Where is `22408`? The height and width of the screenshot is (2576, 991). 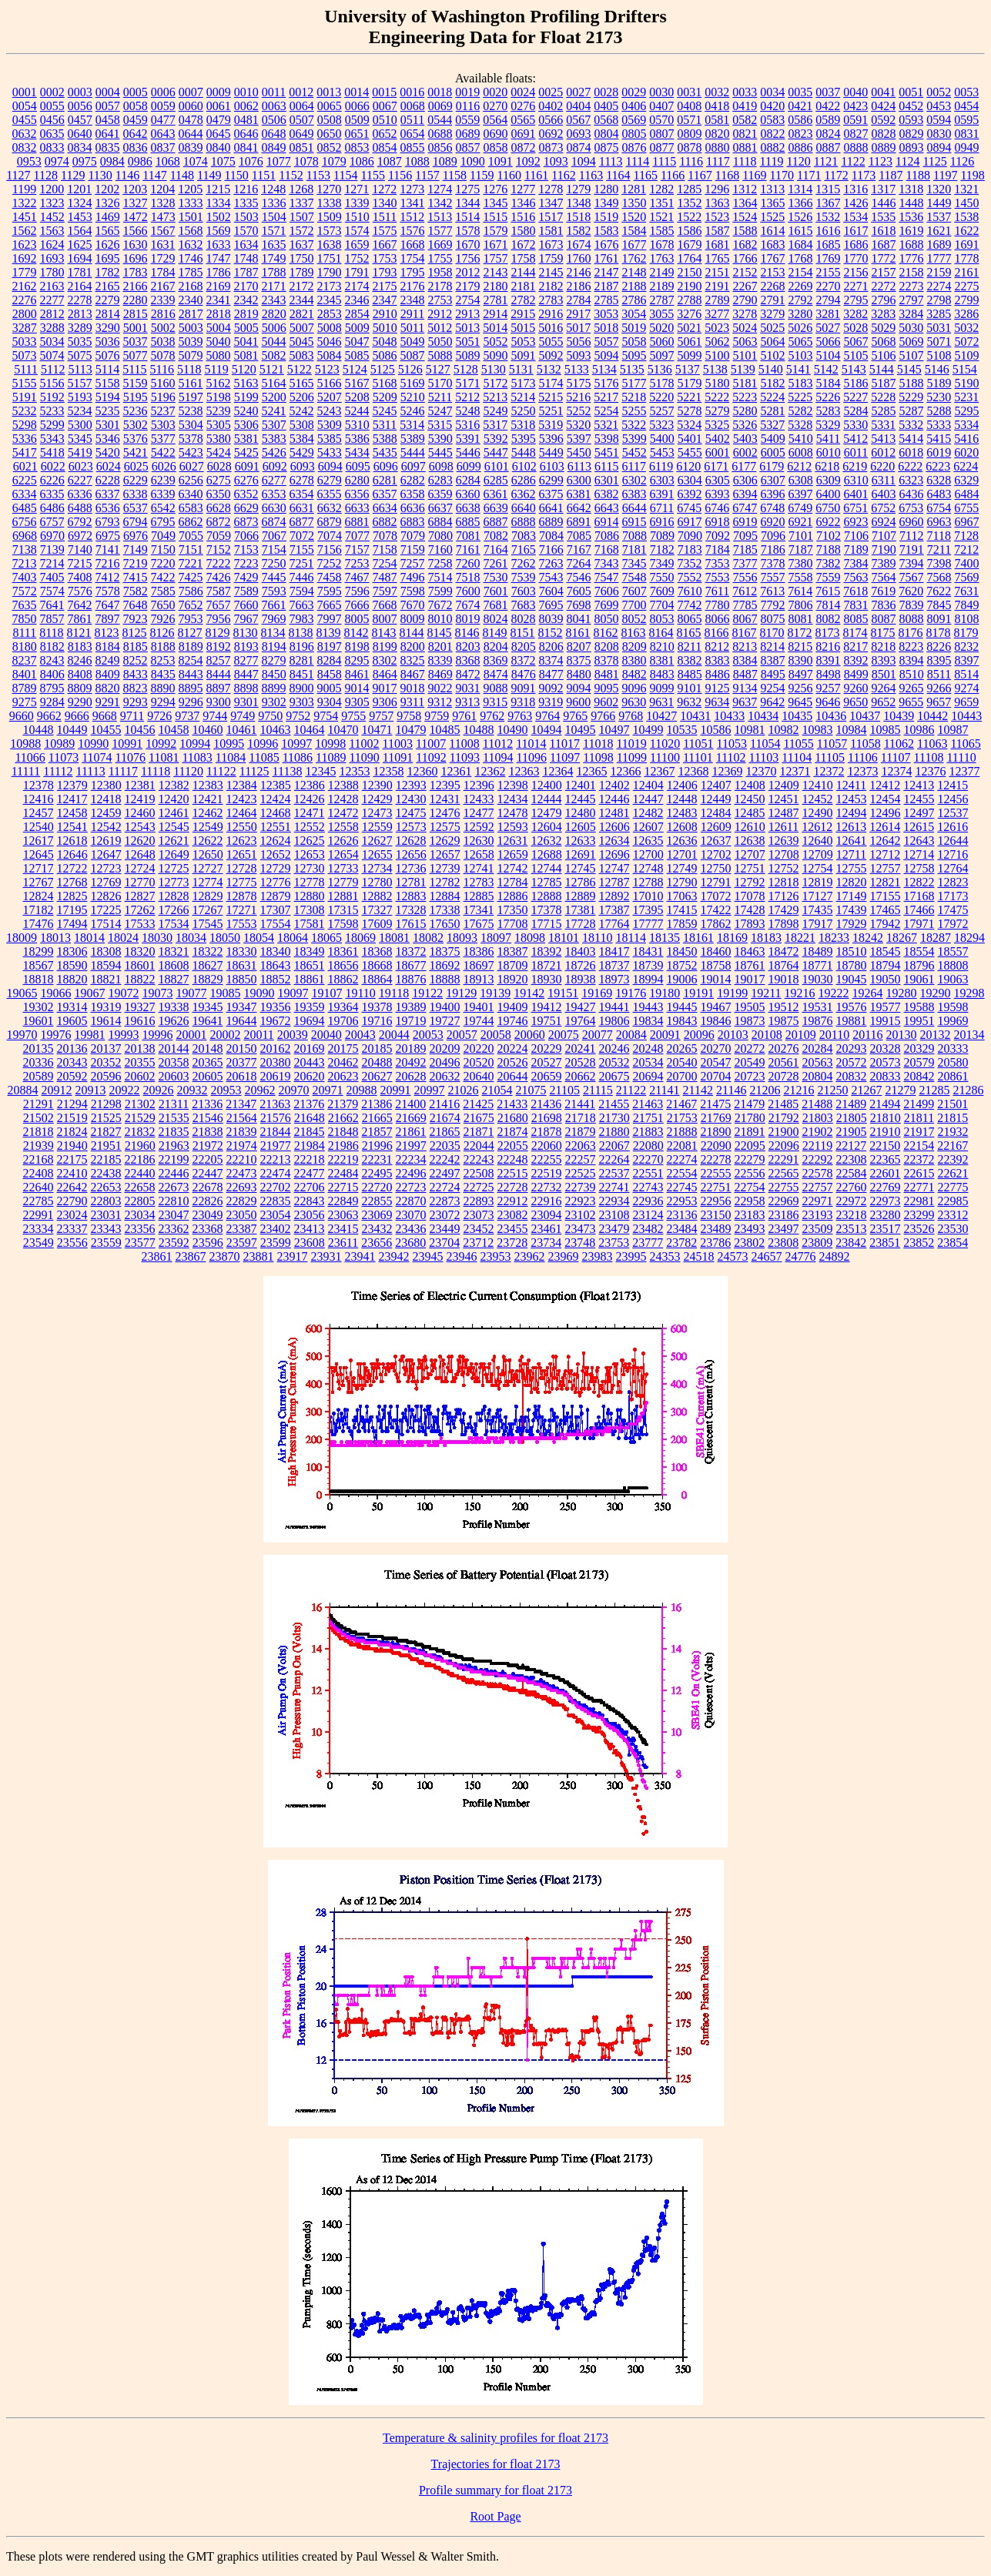 22408 is located at coordinates (38, 1173).